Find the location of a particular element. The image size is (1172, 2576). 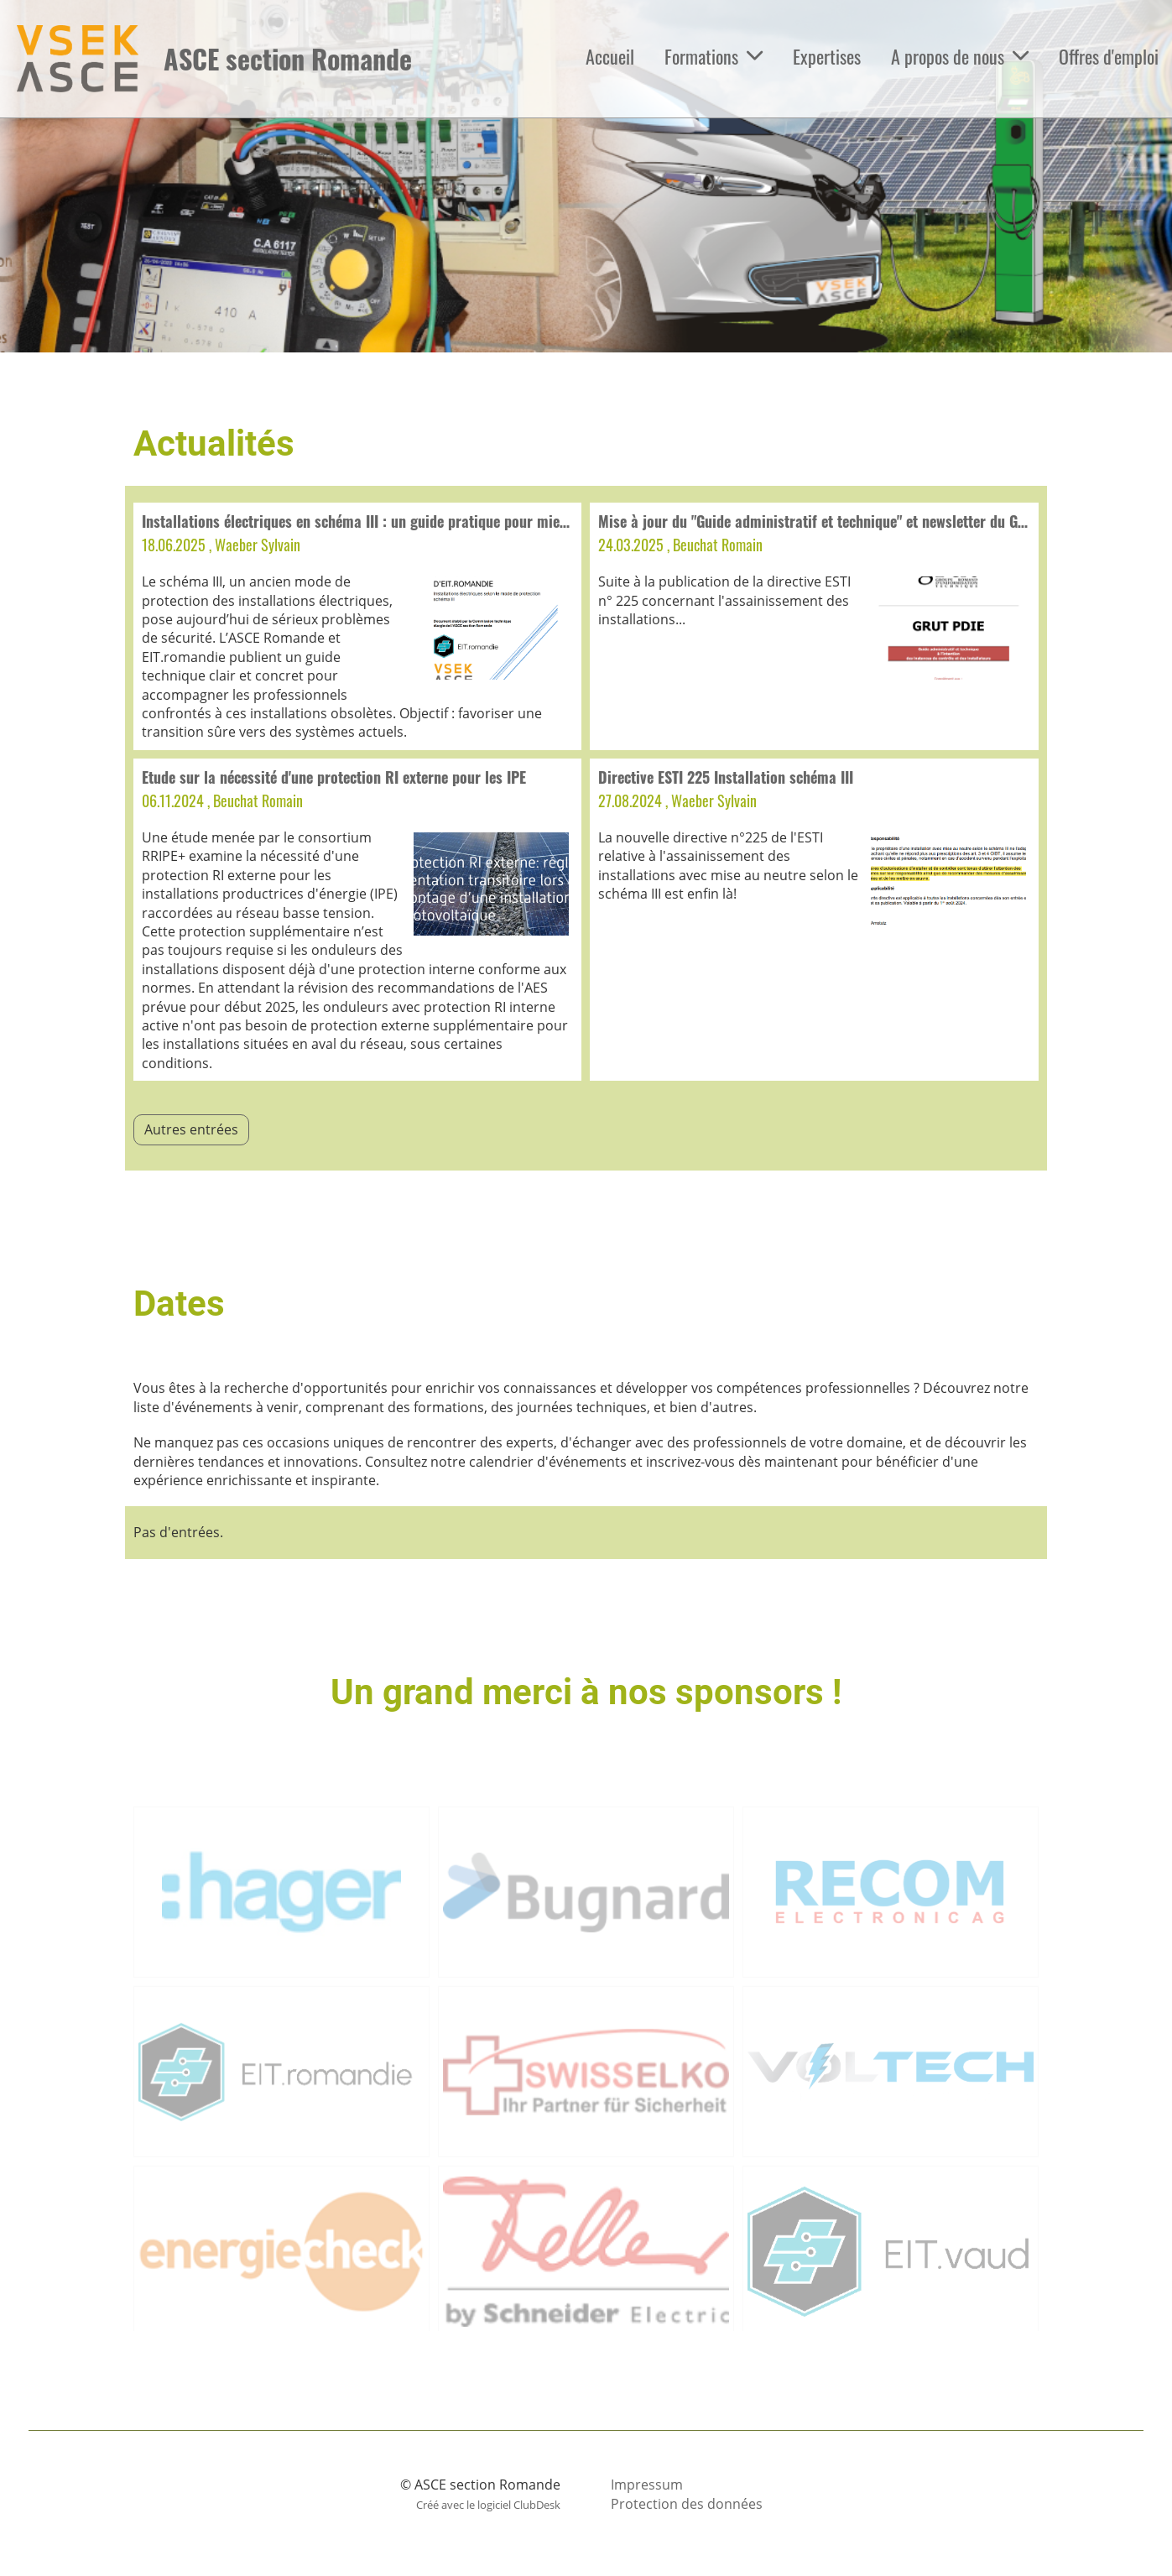

A propos de nous is located at coordinates (960, 56).